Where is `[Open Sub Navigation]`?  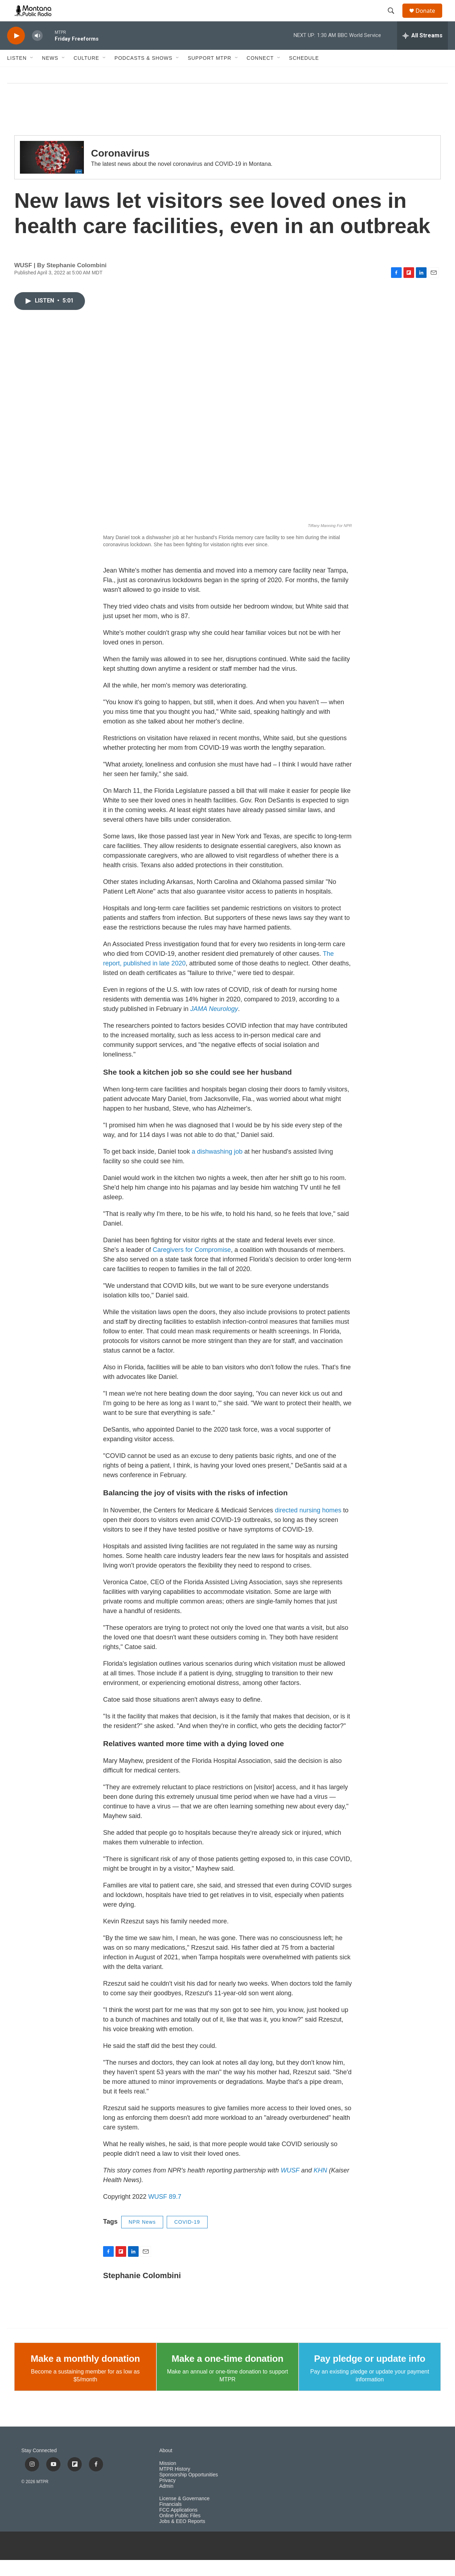
[Open Sub Navigation] is located at coordinates (32, 74).